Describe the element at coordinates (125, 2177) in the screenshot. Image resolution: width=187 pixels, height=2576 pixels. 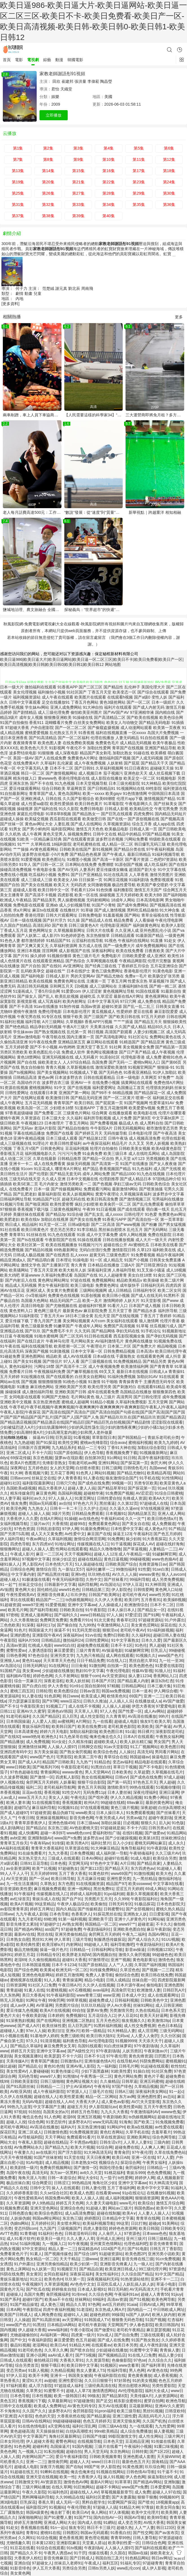
I see `ts性爱网` at that location.